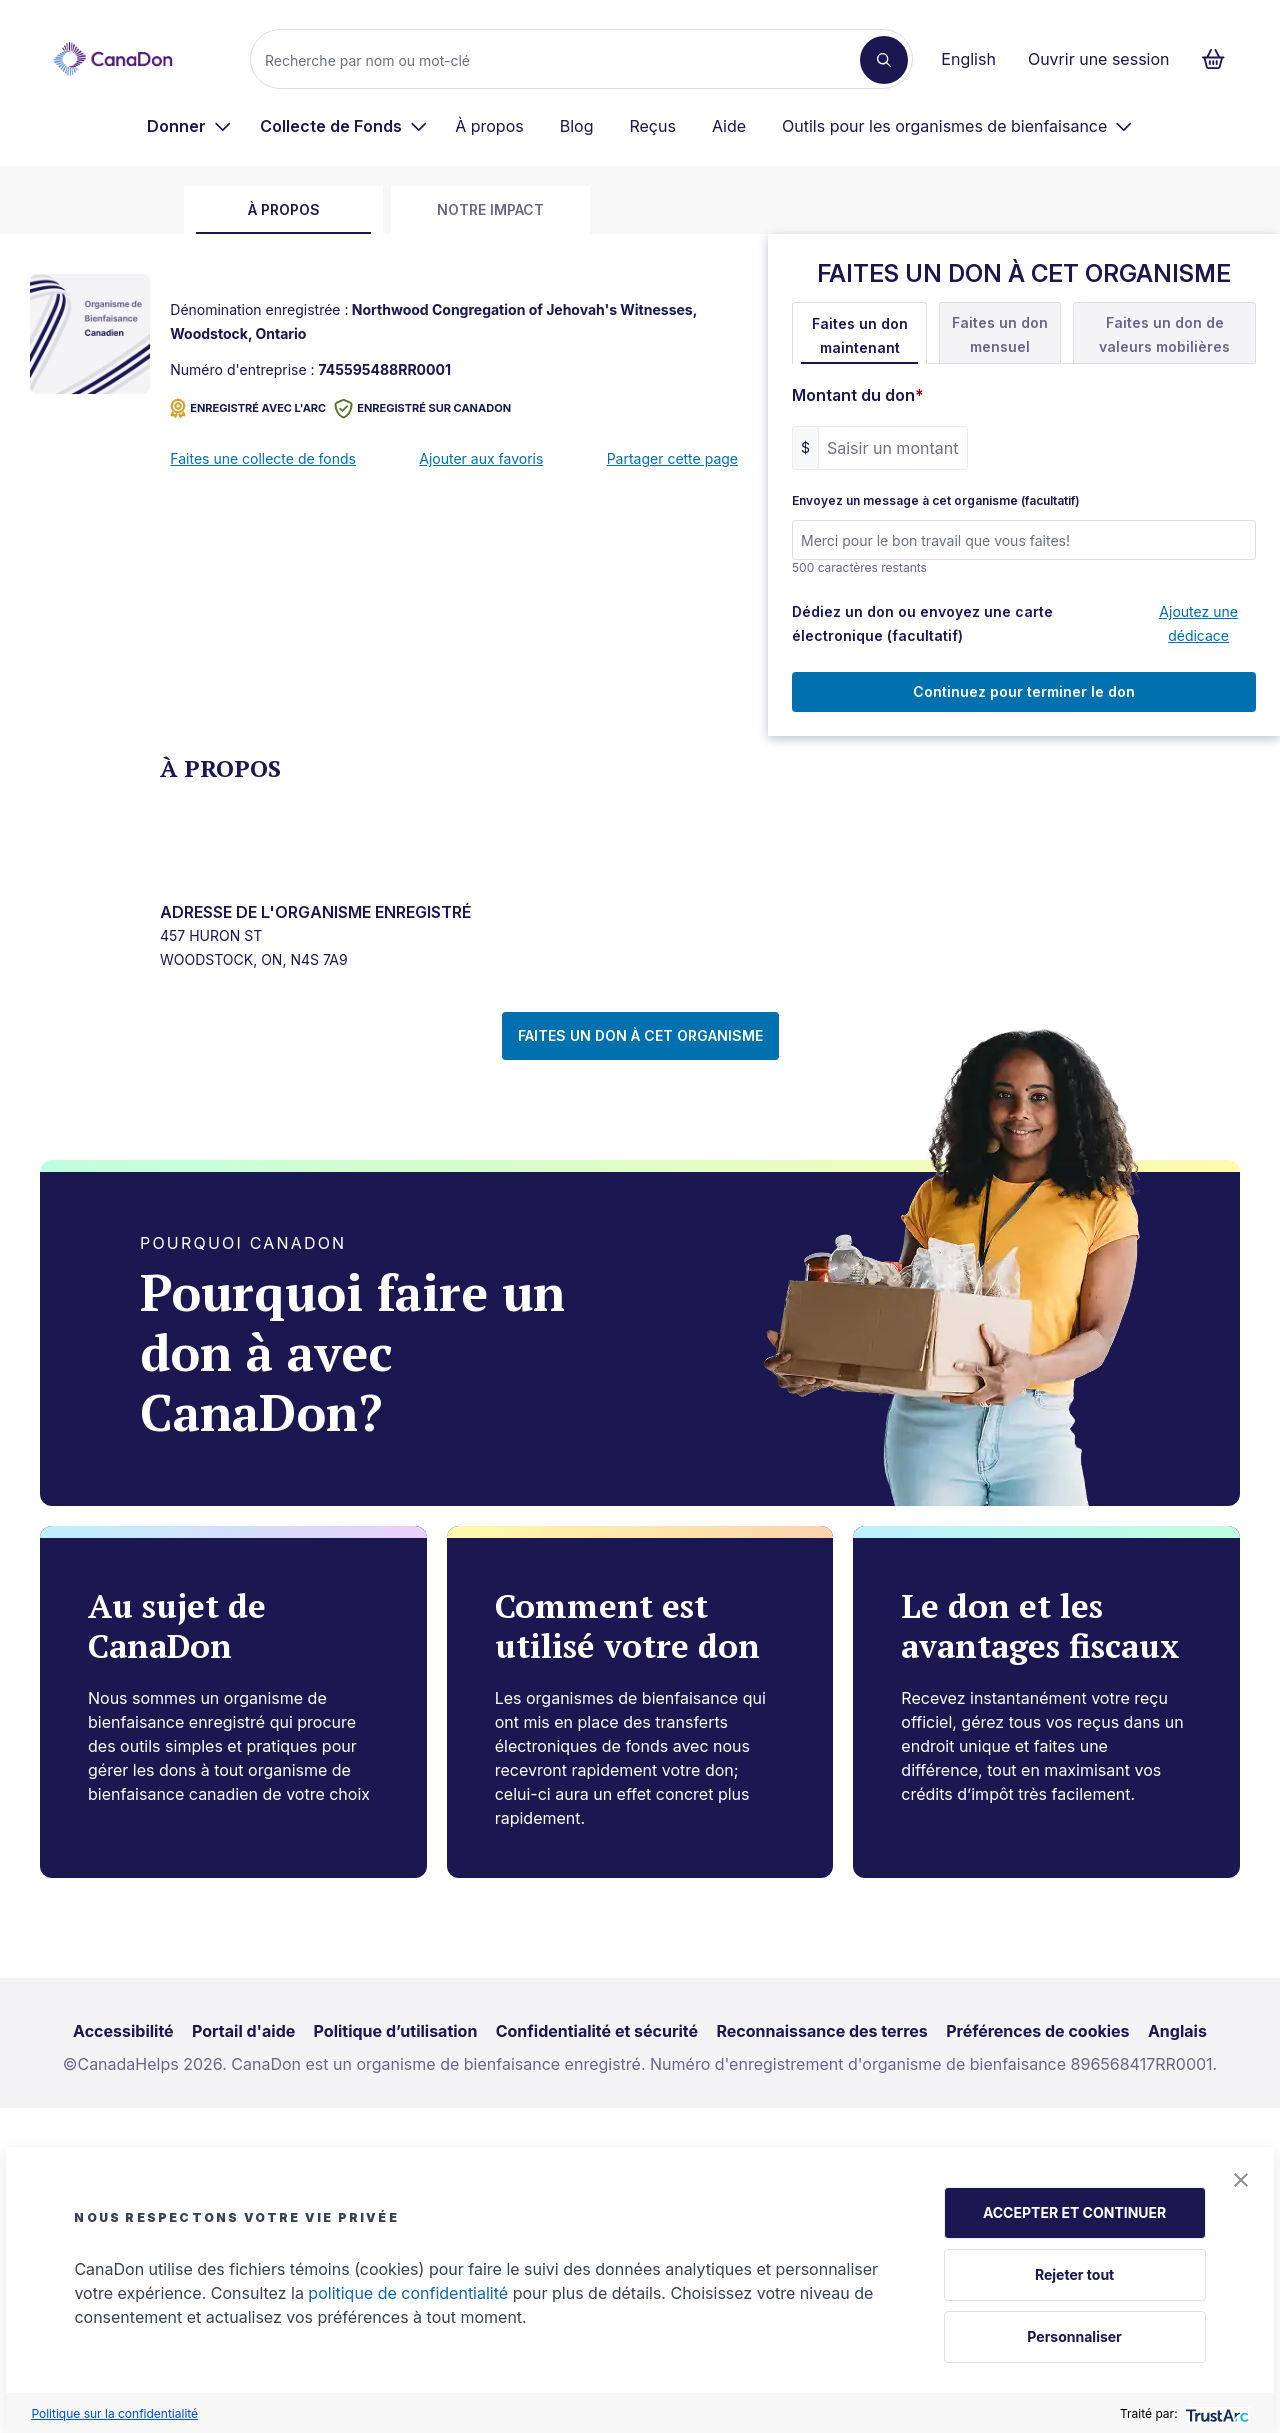 This screenshot has width=1280, height=2433. What do you see at coordinates (243, 2031) in the screenshot?
I see `Portail d'aide` at bounding box center [243, 2031].